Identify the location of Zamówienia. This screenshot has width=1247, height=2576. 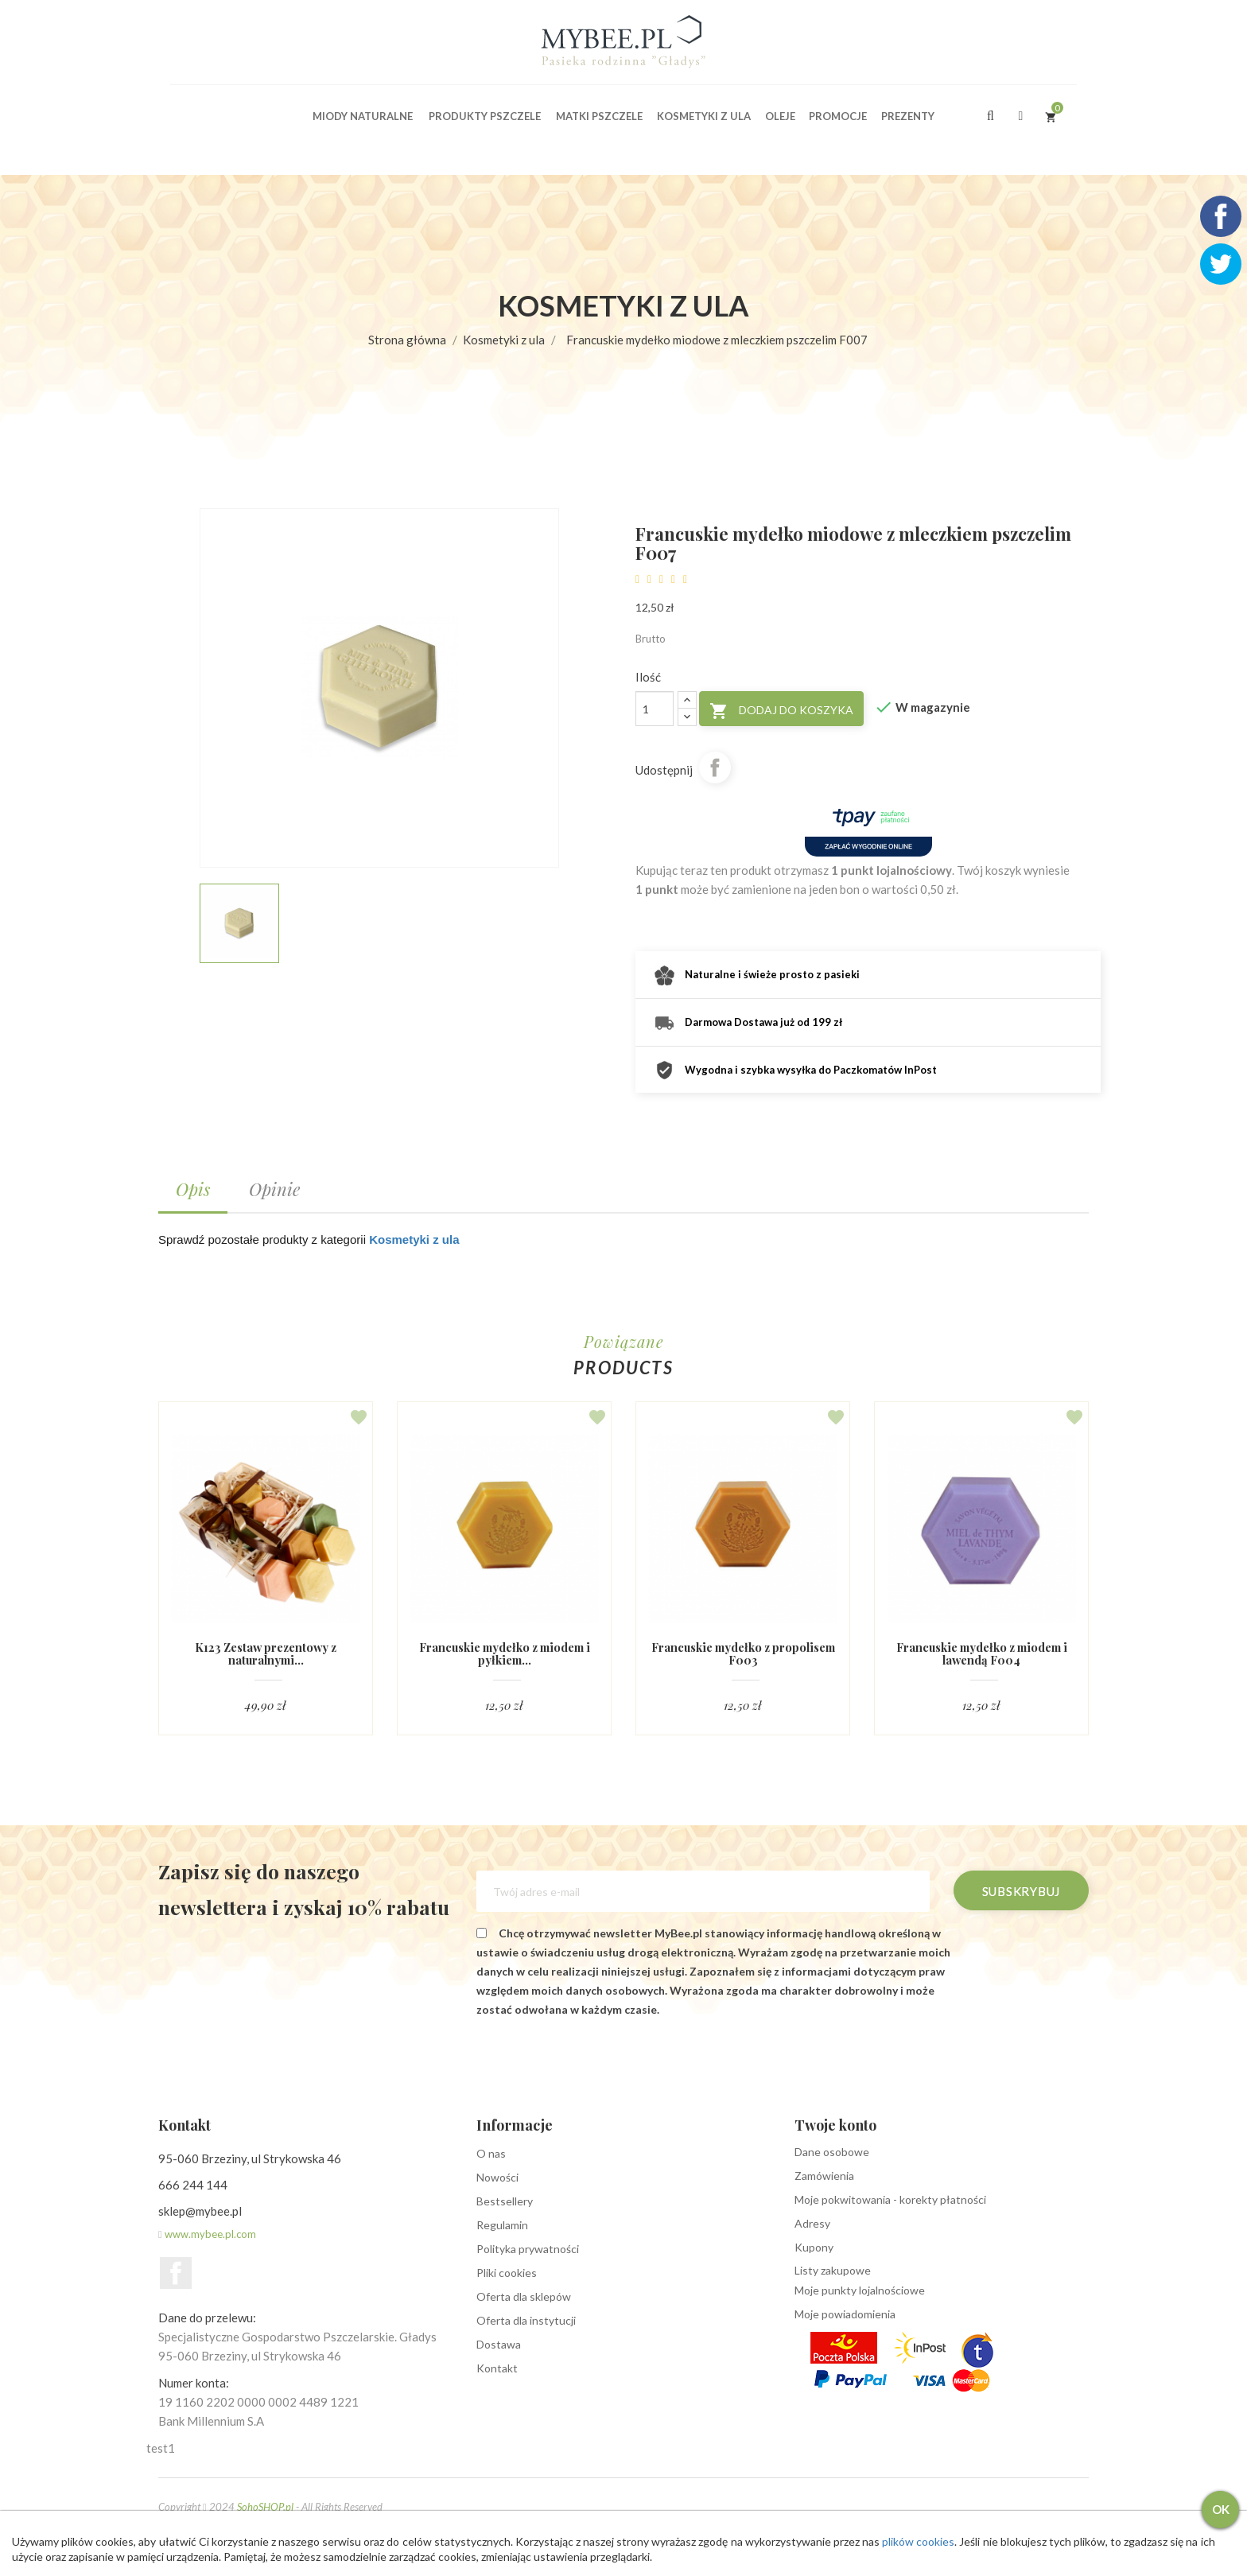
(824, 2176).